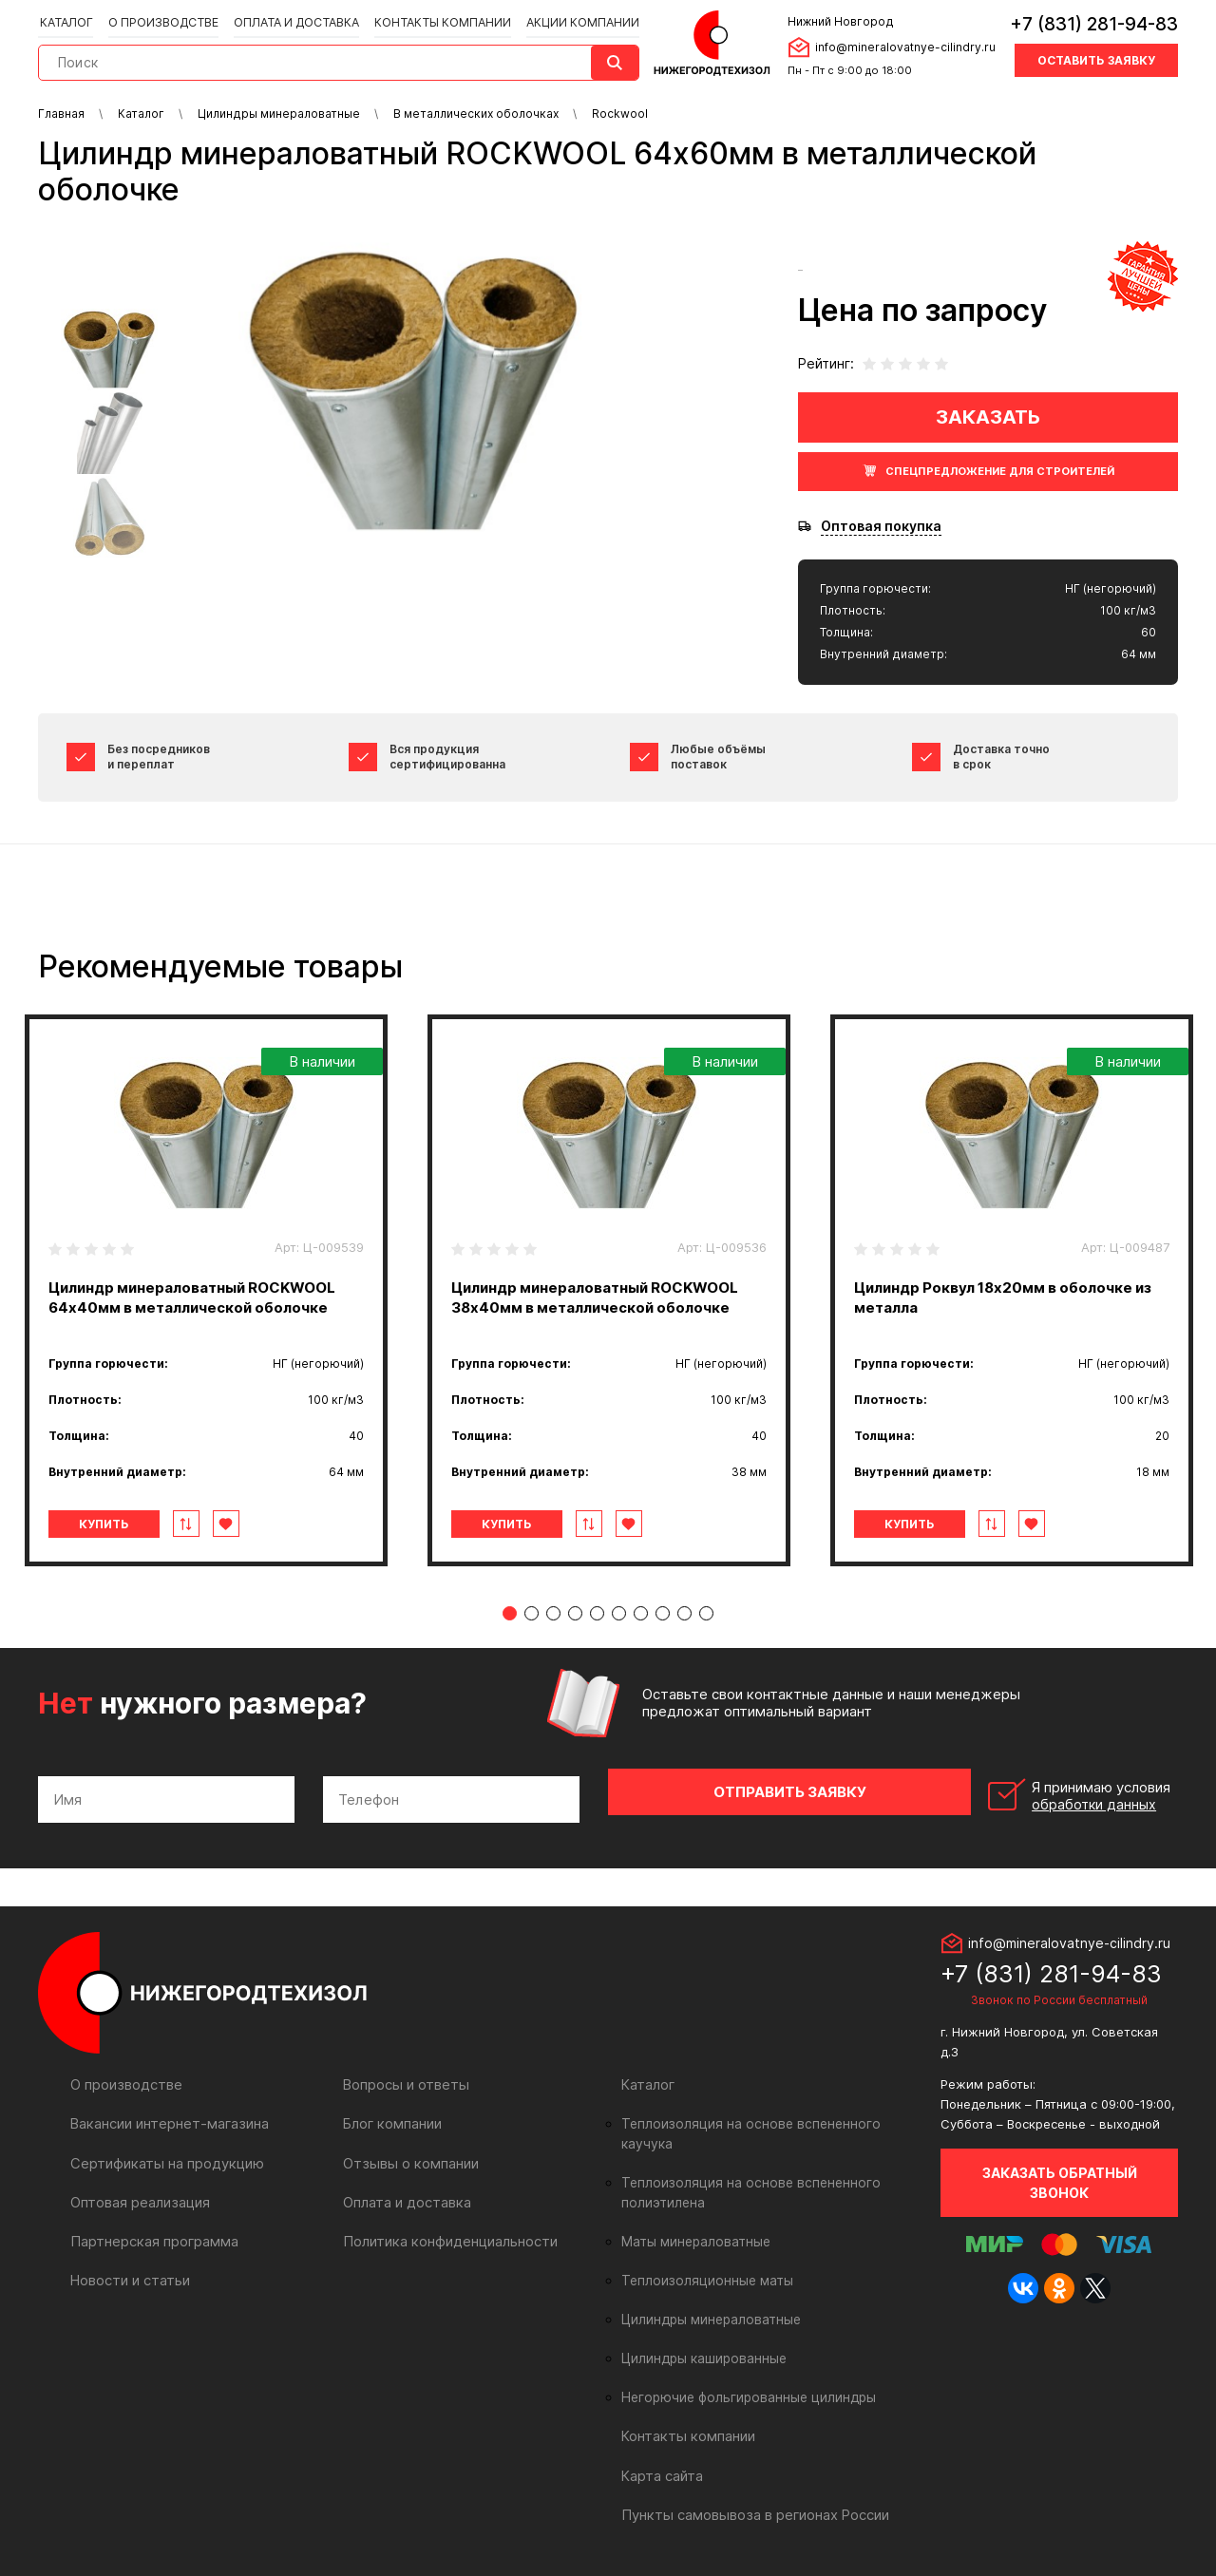  I want to click on Контакты компании, so click(437, 20).